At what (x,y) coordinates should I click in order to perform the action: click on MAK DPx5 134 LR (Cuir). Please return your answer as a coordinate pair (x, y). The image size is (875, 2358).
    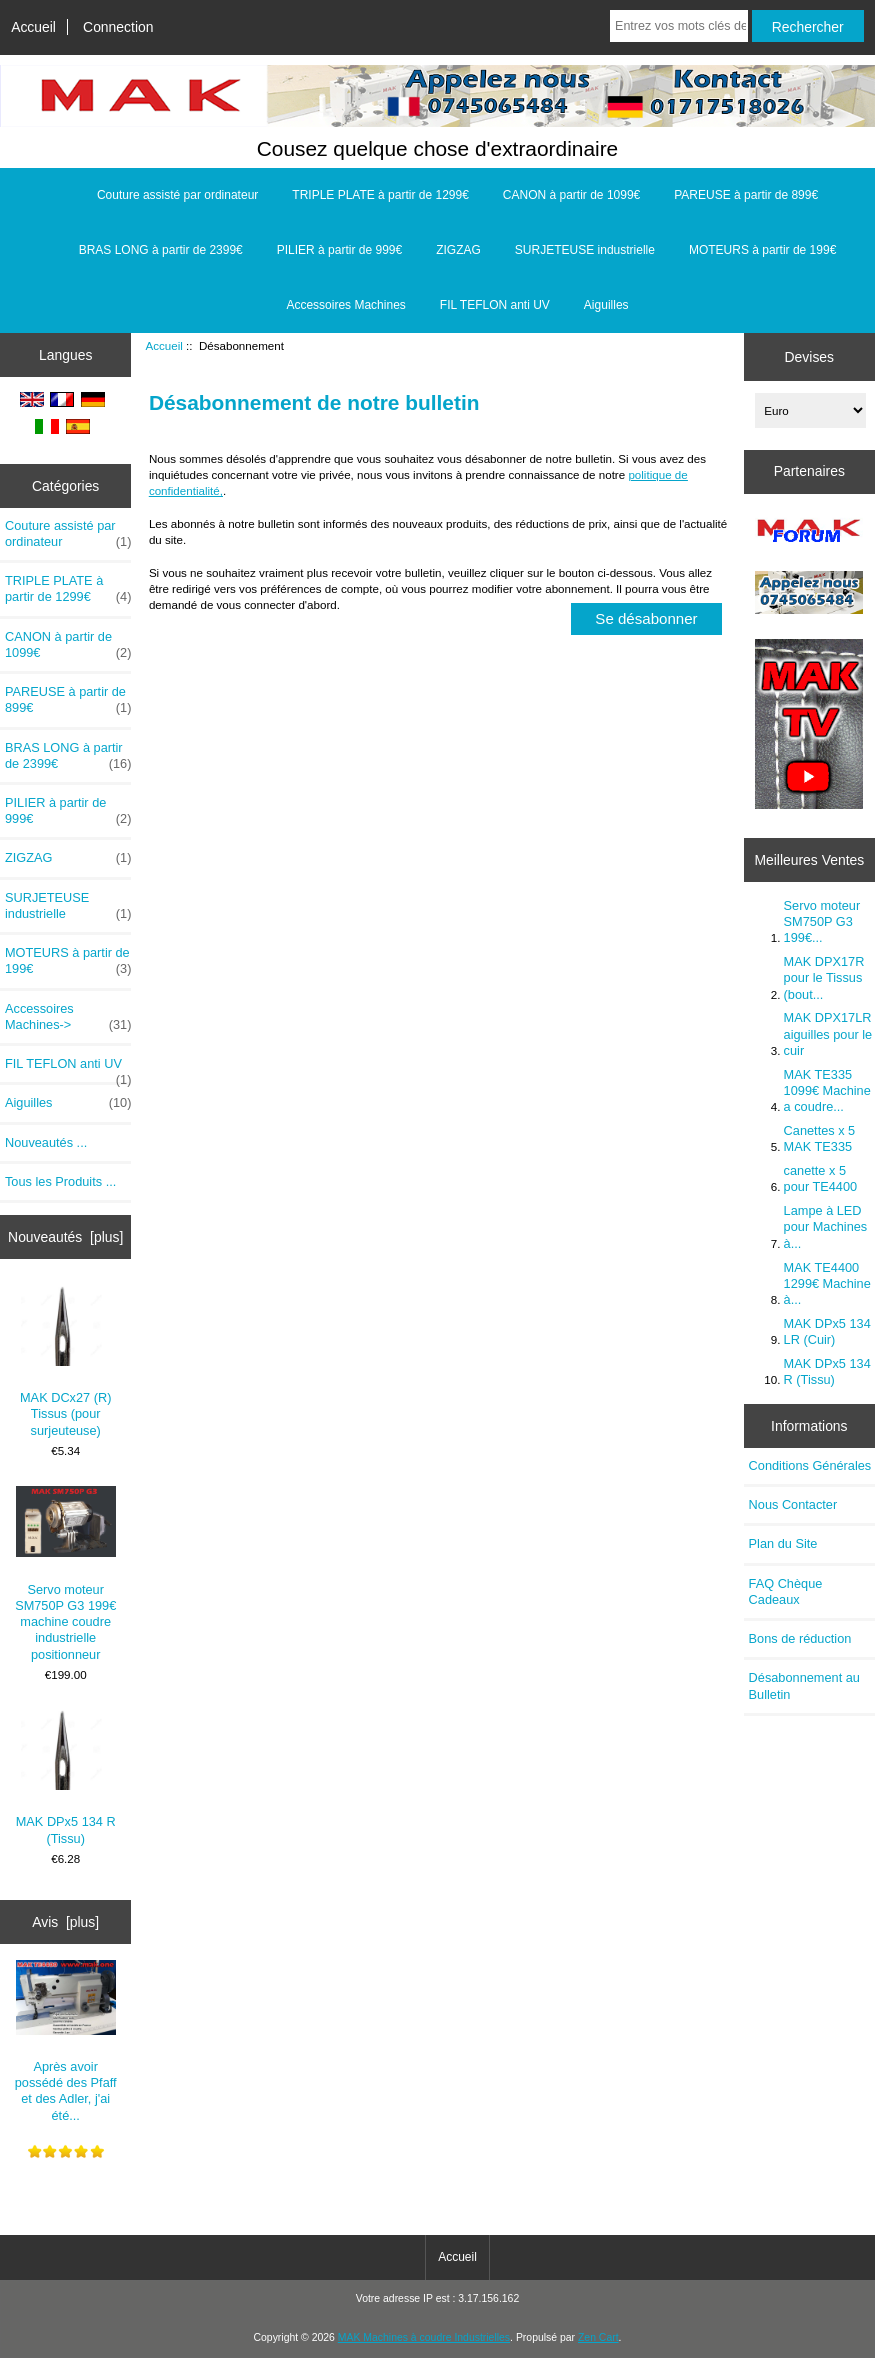
    Looking at the image, I should click on (827, 1331).